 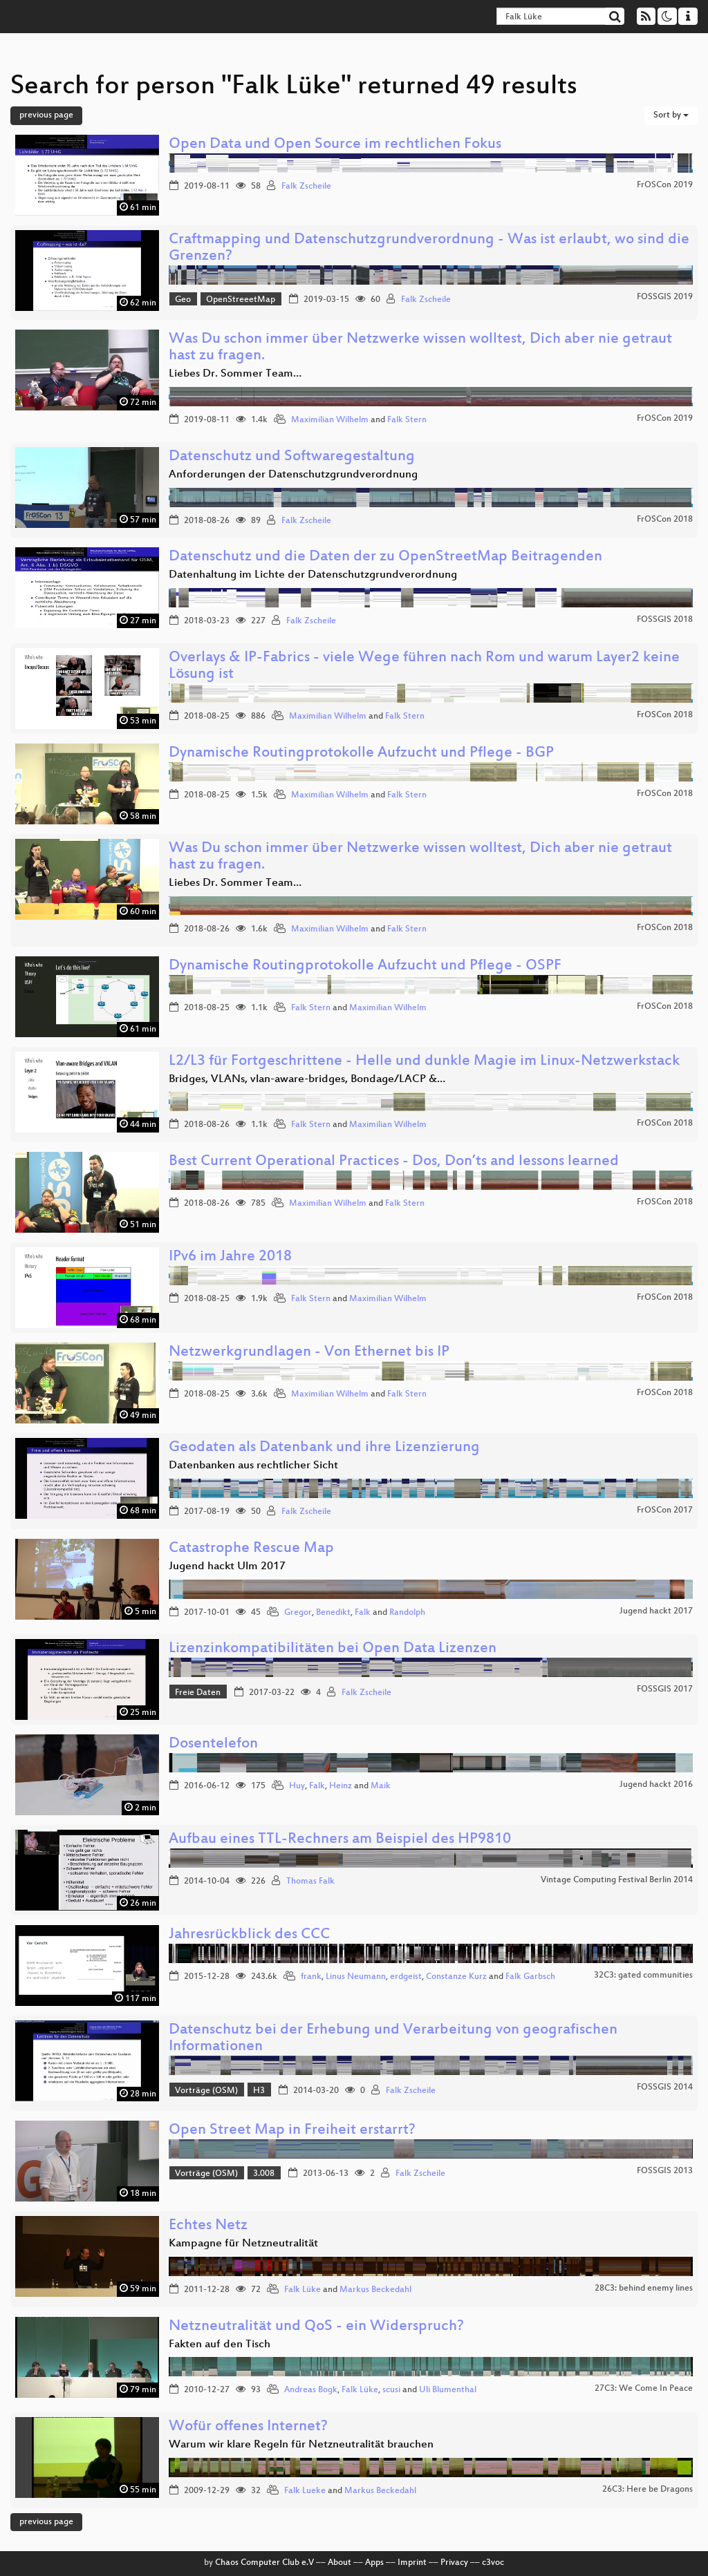 I want to click on Apps, so click(x=374, y=2563).